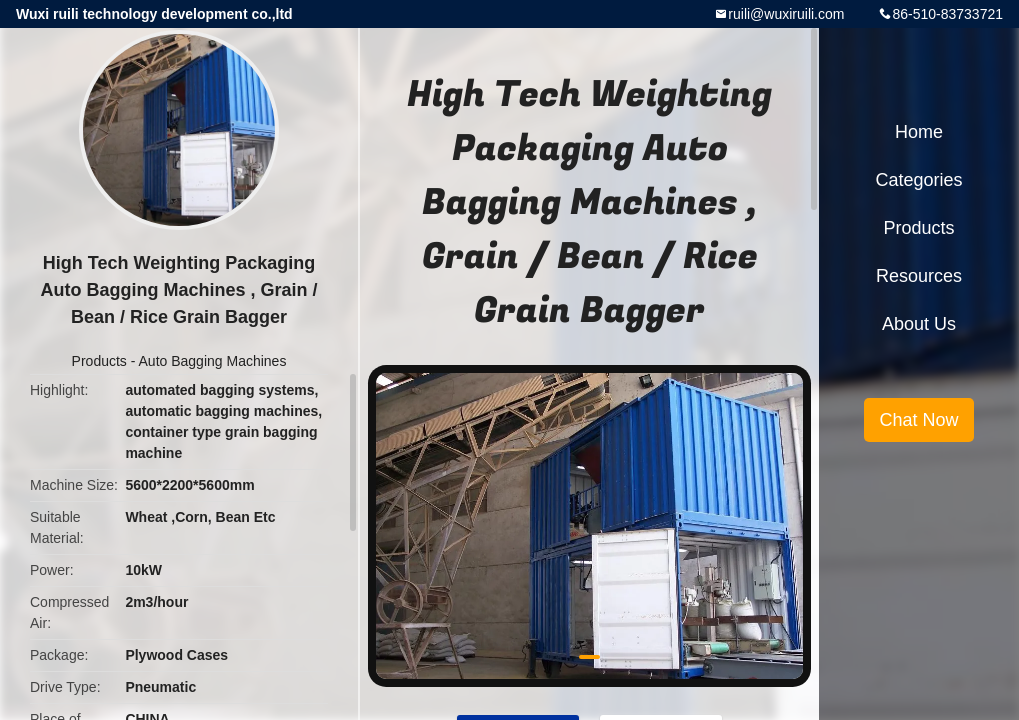 This screenshot has width=1019, height=720. Describe the element at coordinates (786, 14) in the screenshot. I see `ruili@wuxiruili.com` at that location.